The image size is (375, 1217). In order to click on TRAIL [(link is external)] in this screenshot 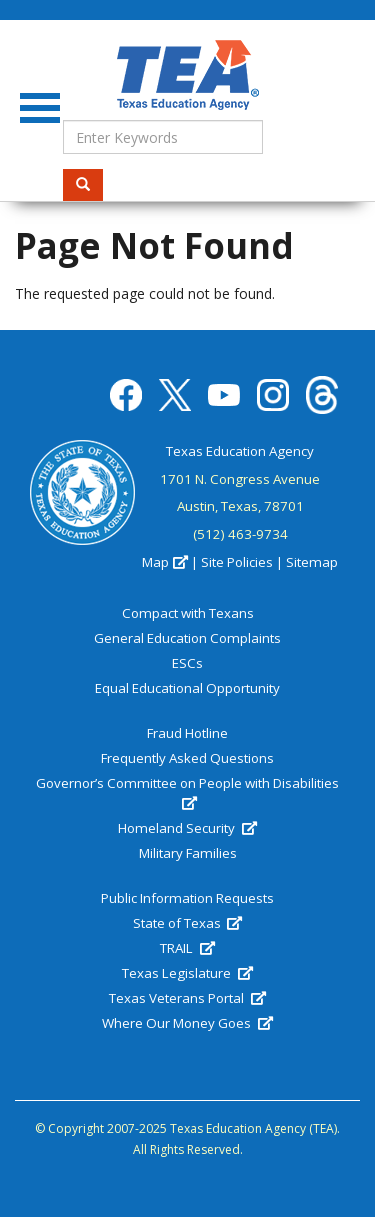, I will do `click(187, 948)`.